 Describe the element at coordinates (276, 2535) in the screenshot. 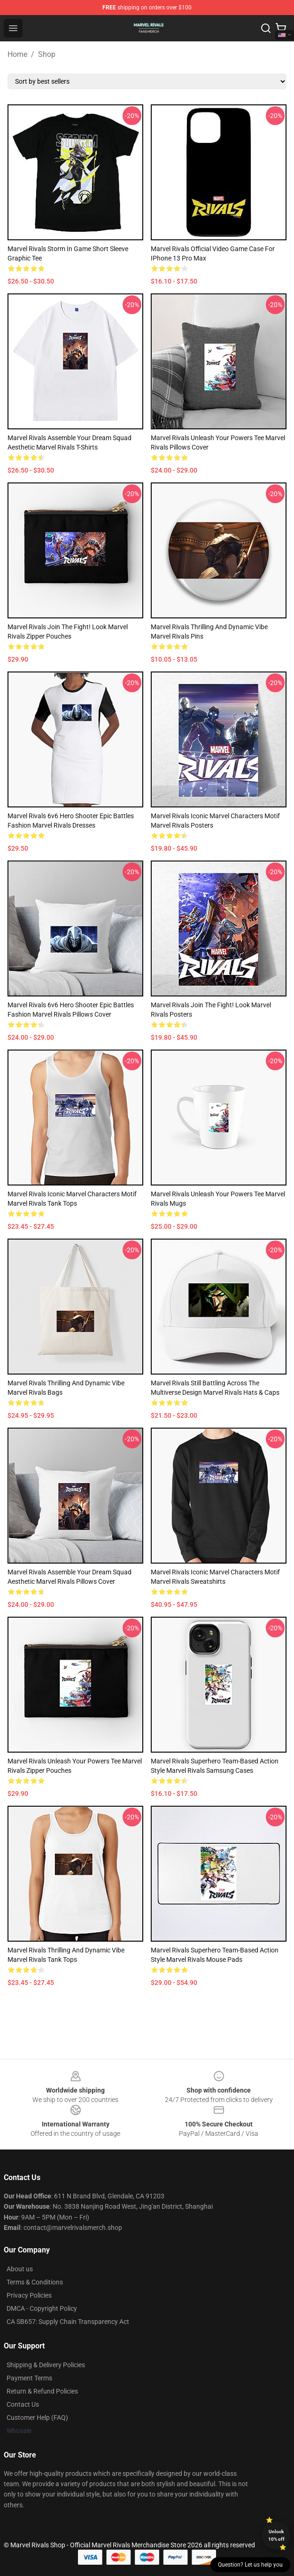

I see `Unlock 10% off` at that location.